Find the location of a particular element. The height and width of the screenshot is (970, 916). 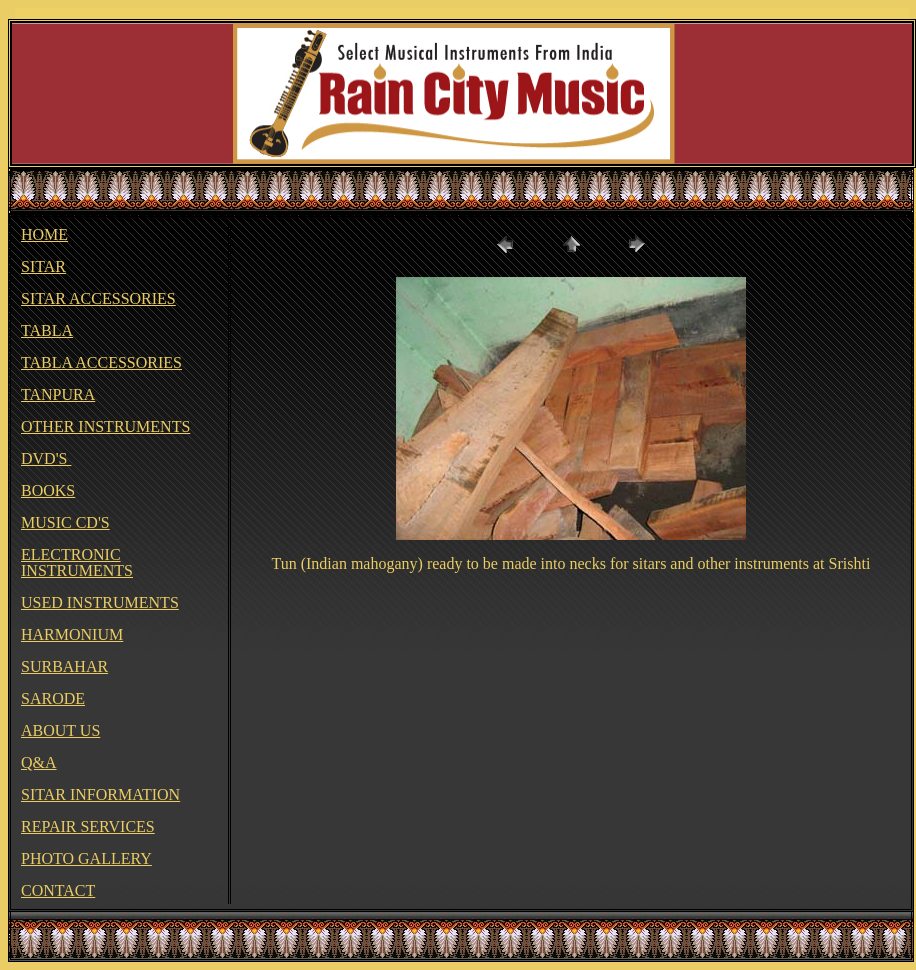

TANPURA is located at coordinates (58, 394).